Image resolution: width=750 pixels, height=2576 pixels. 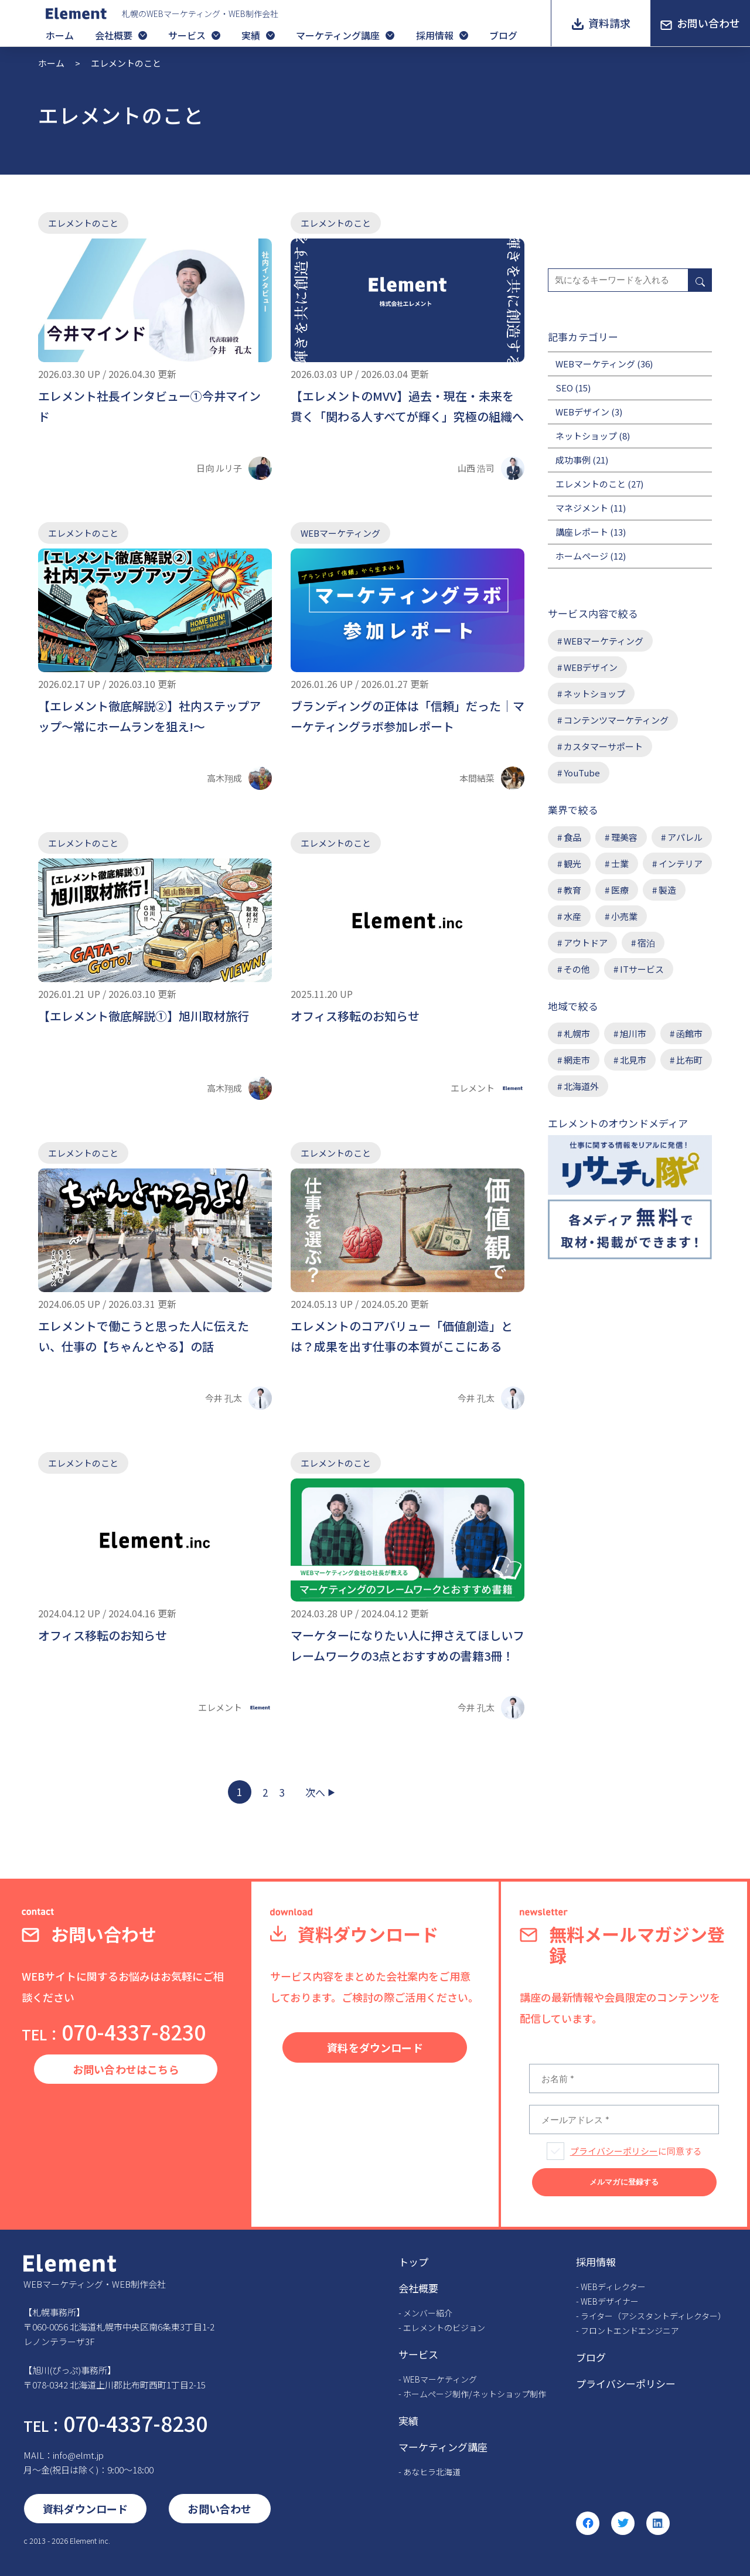 What do you see at coordinates (653, 2316) in the screenshot?
I see `ライター（アシスタントディレクター）` at bounding box center [653, 2316].